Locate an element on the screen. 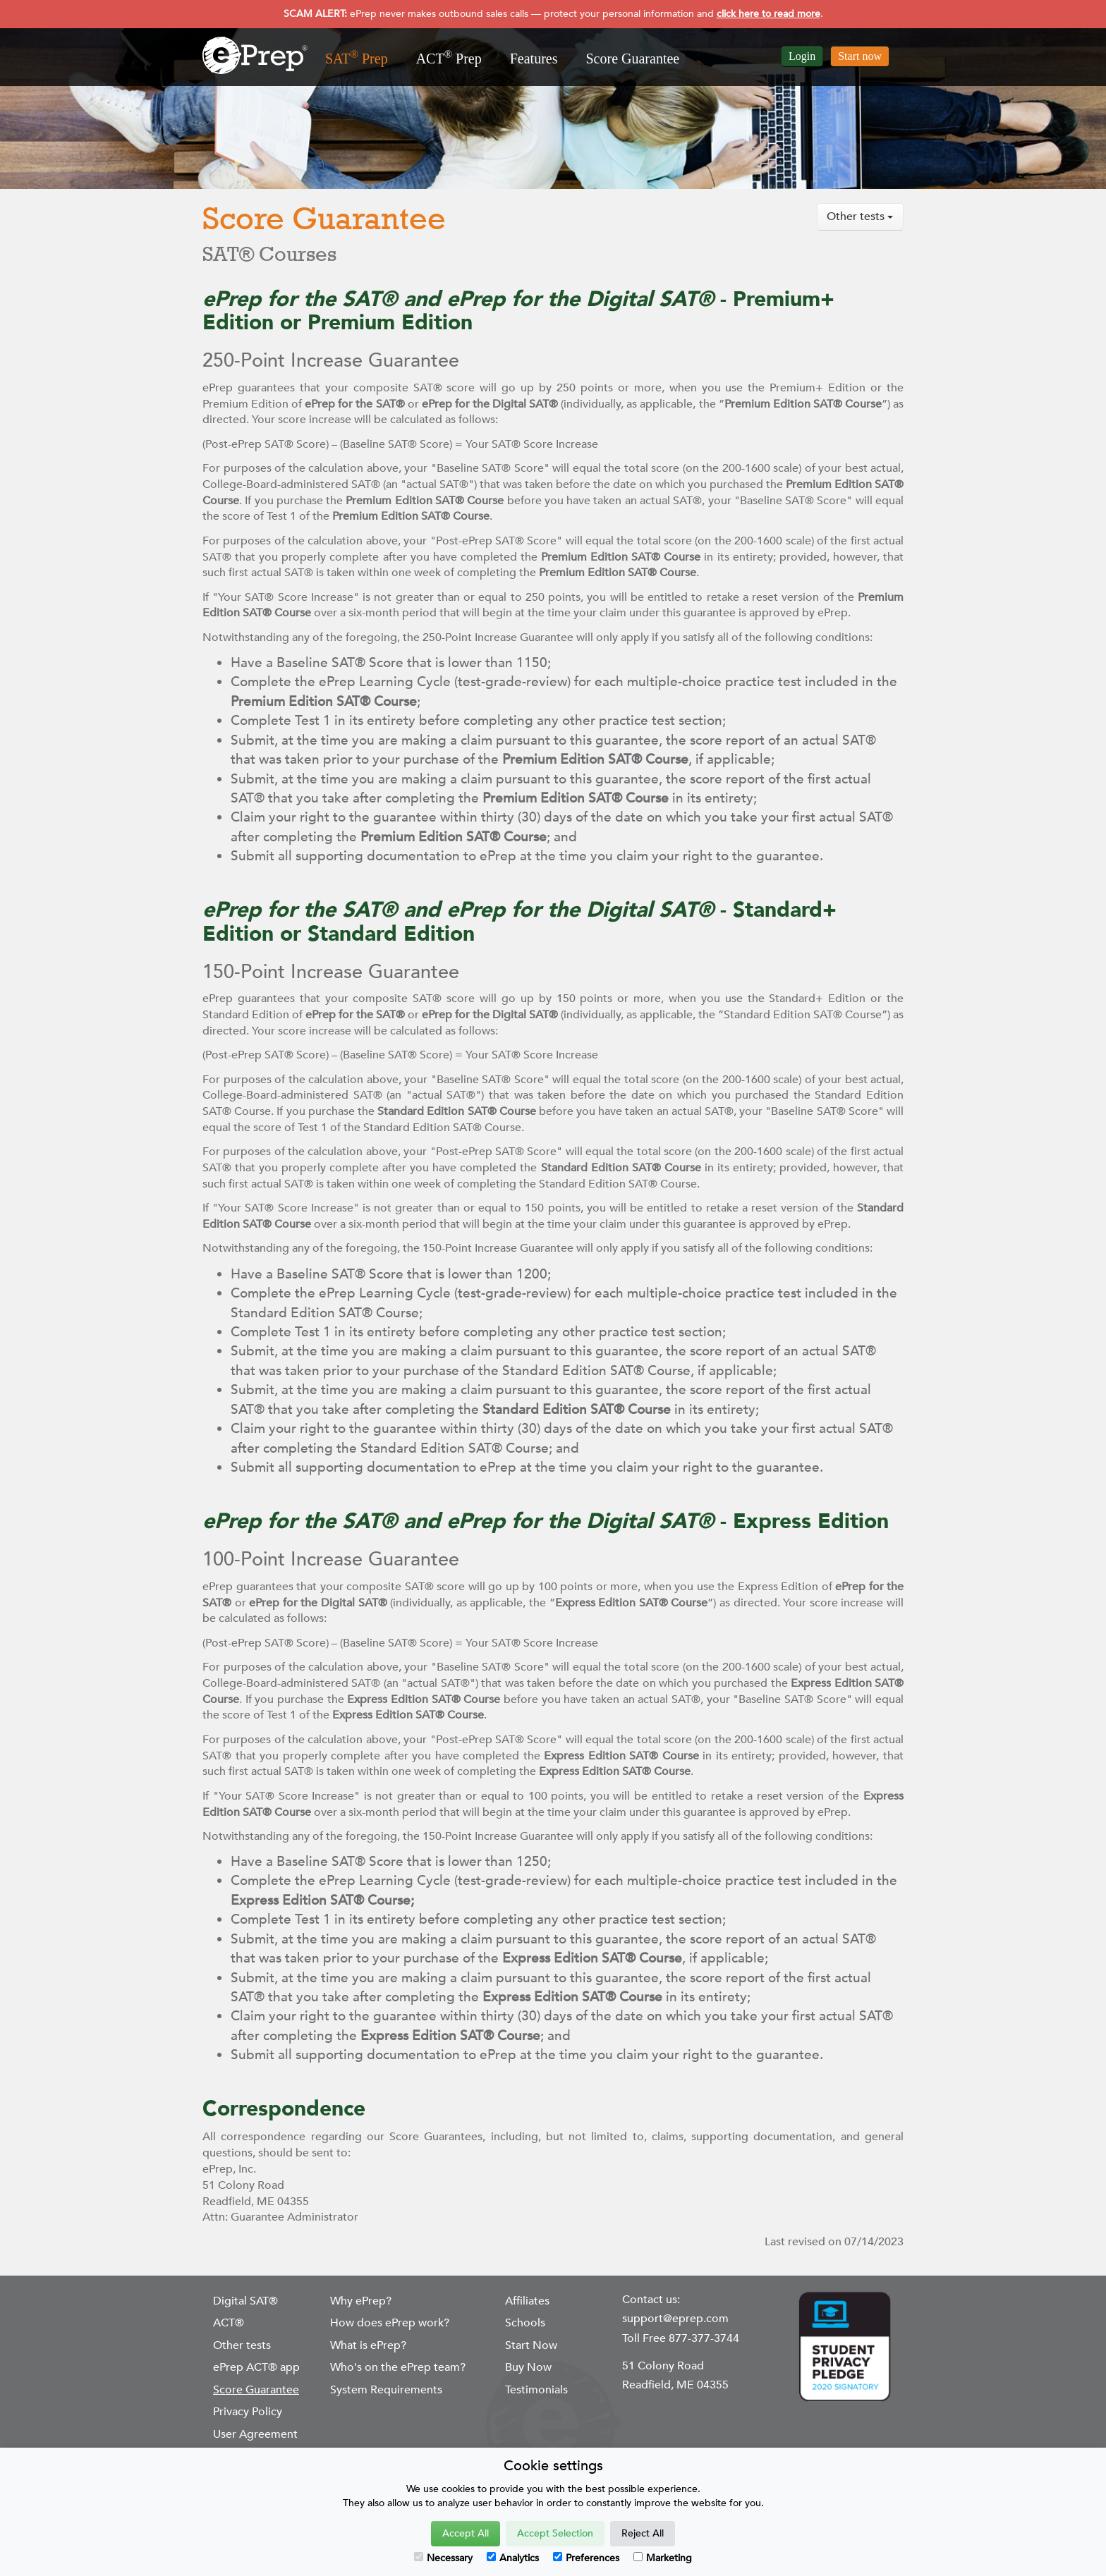 The height and width of the screenshot is (2576, 1106). Features is located at coordinates (534, 58).